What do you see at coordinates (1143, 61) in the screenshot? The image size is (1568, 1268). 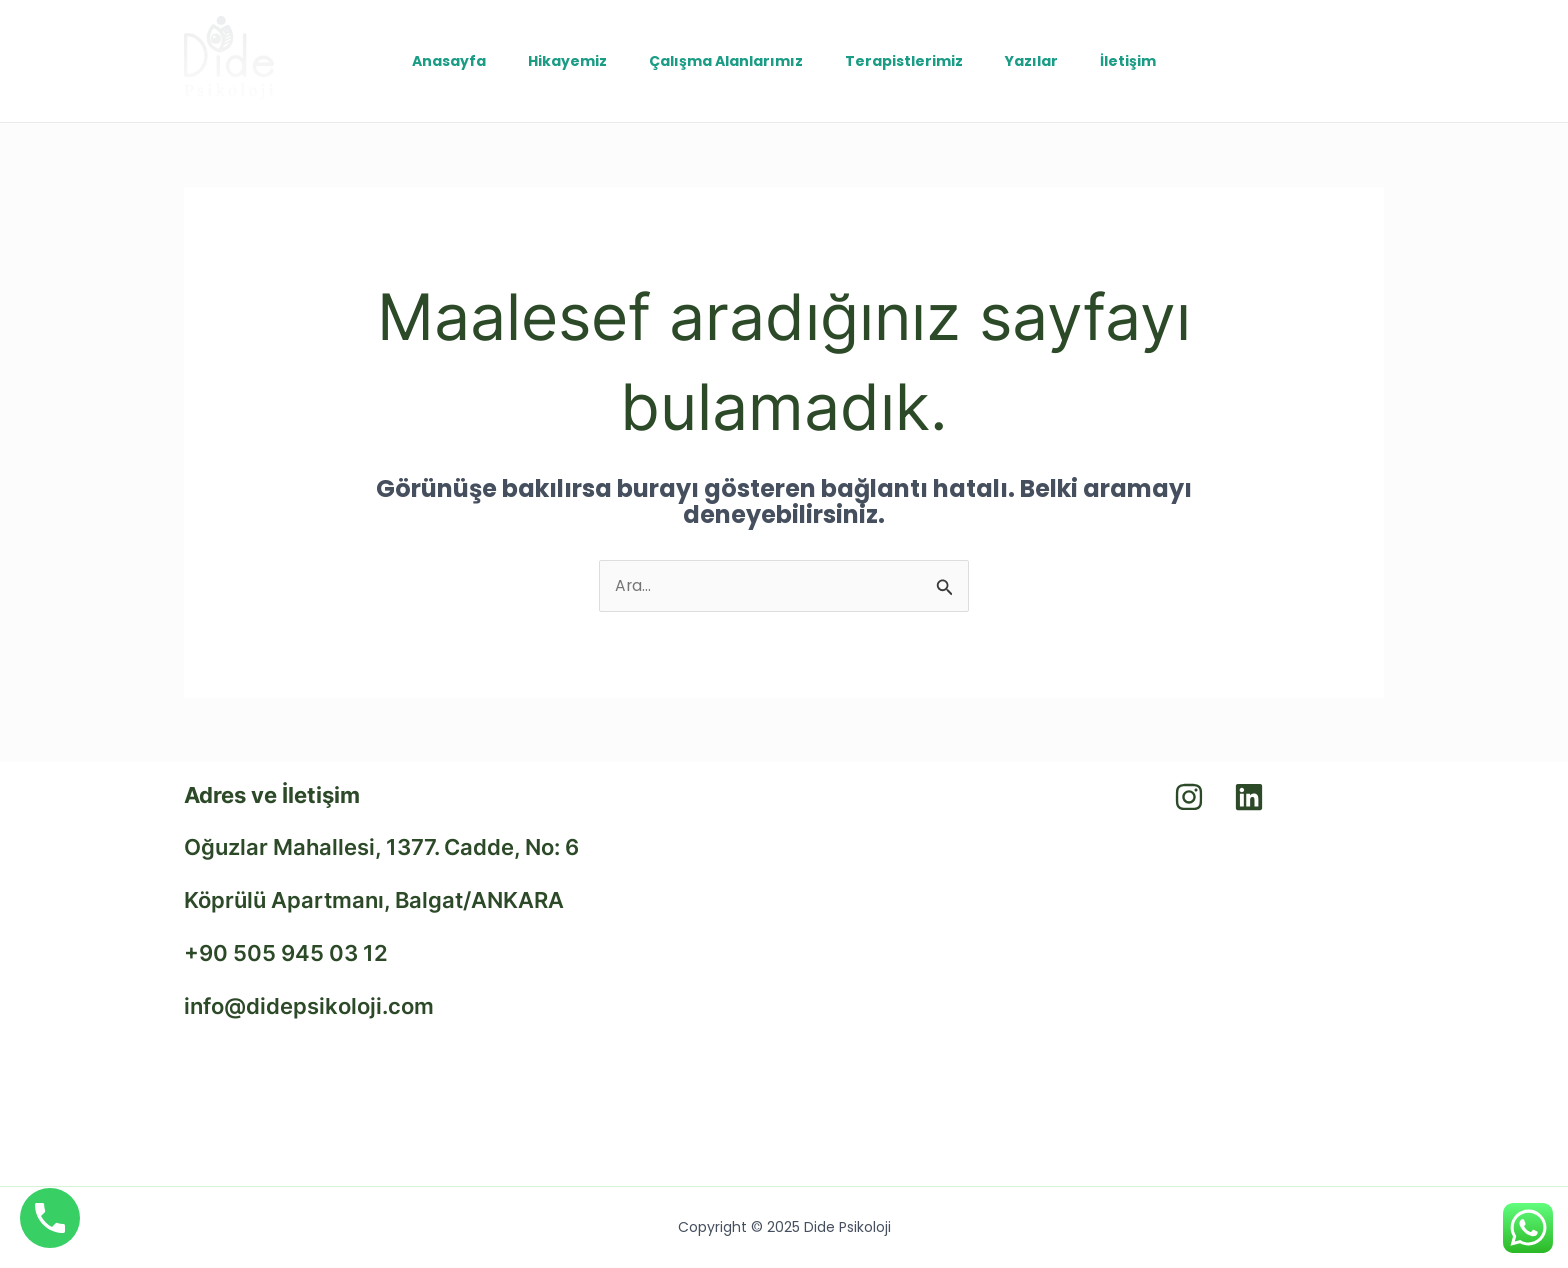 I see `İletişim` at bounding box center [1143, 61].